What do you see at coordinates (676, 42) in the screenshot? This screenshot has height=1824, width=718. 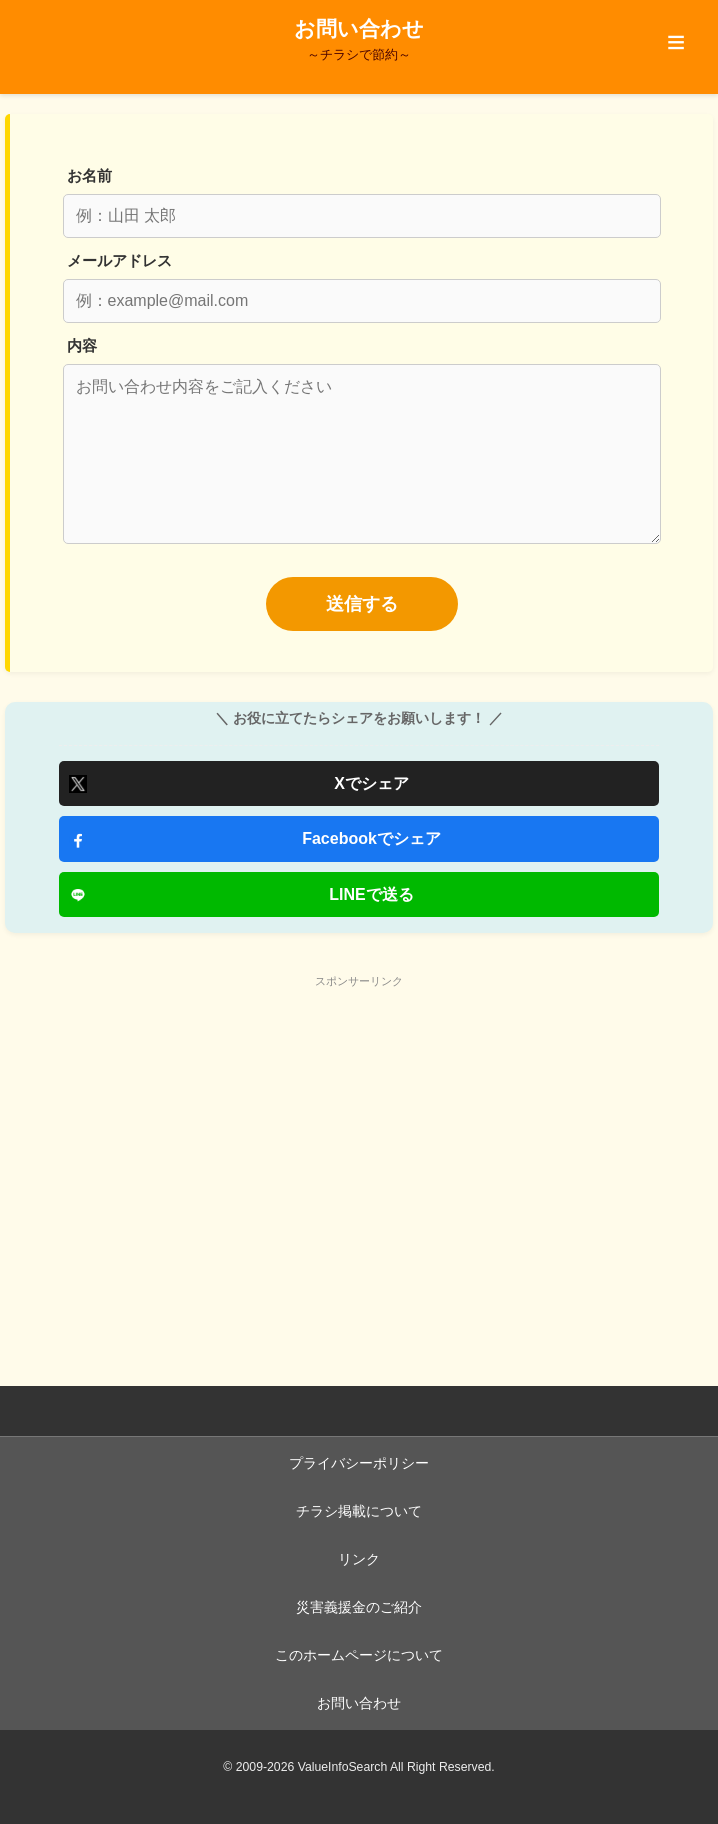 I see `≡ [メニューを開閉する]` at bounding box center [676, 42].